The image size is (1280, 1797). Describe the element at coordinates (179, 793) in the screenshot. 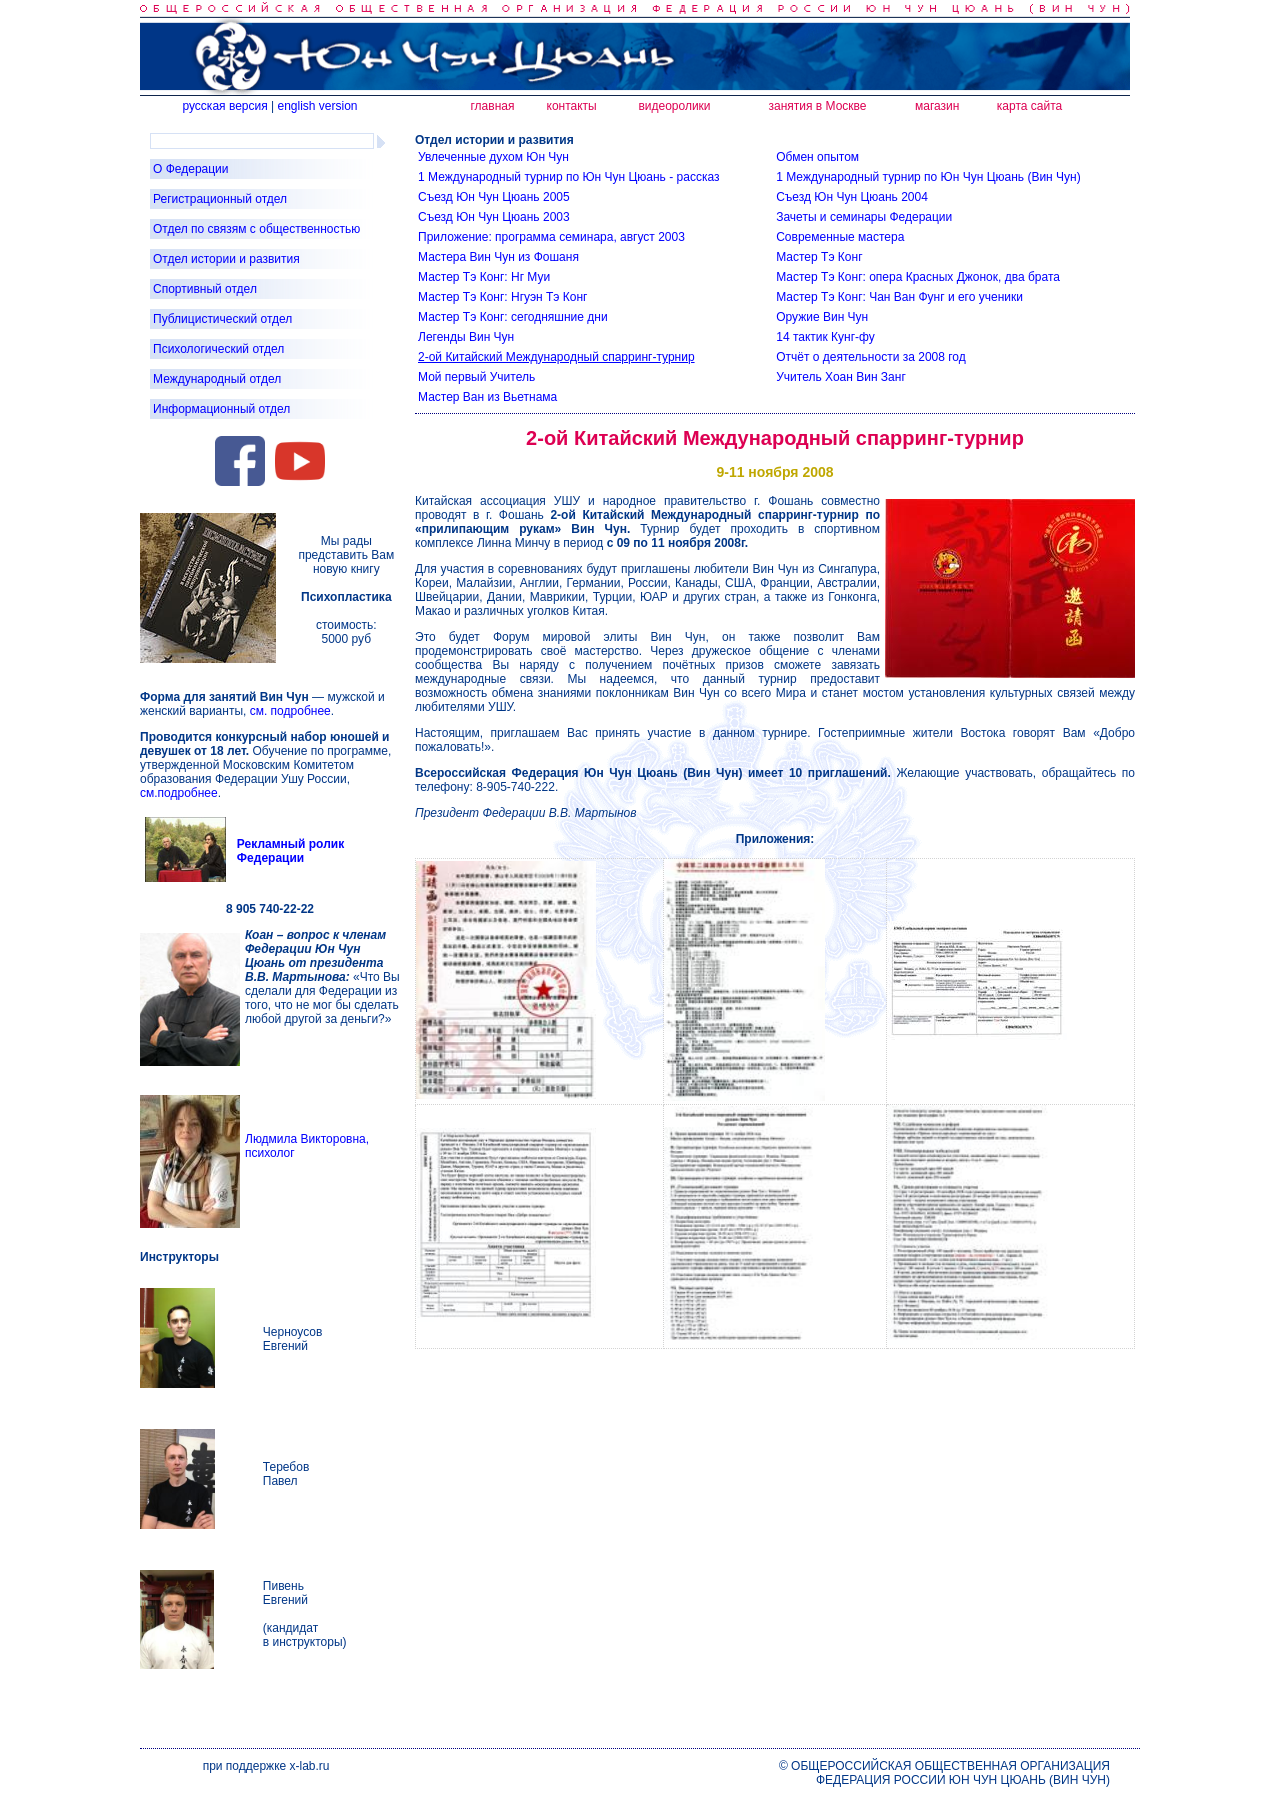

I see `см.подробнее` at that location.